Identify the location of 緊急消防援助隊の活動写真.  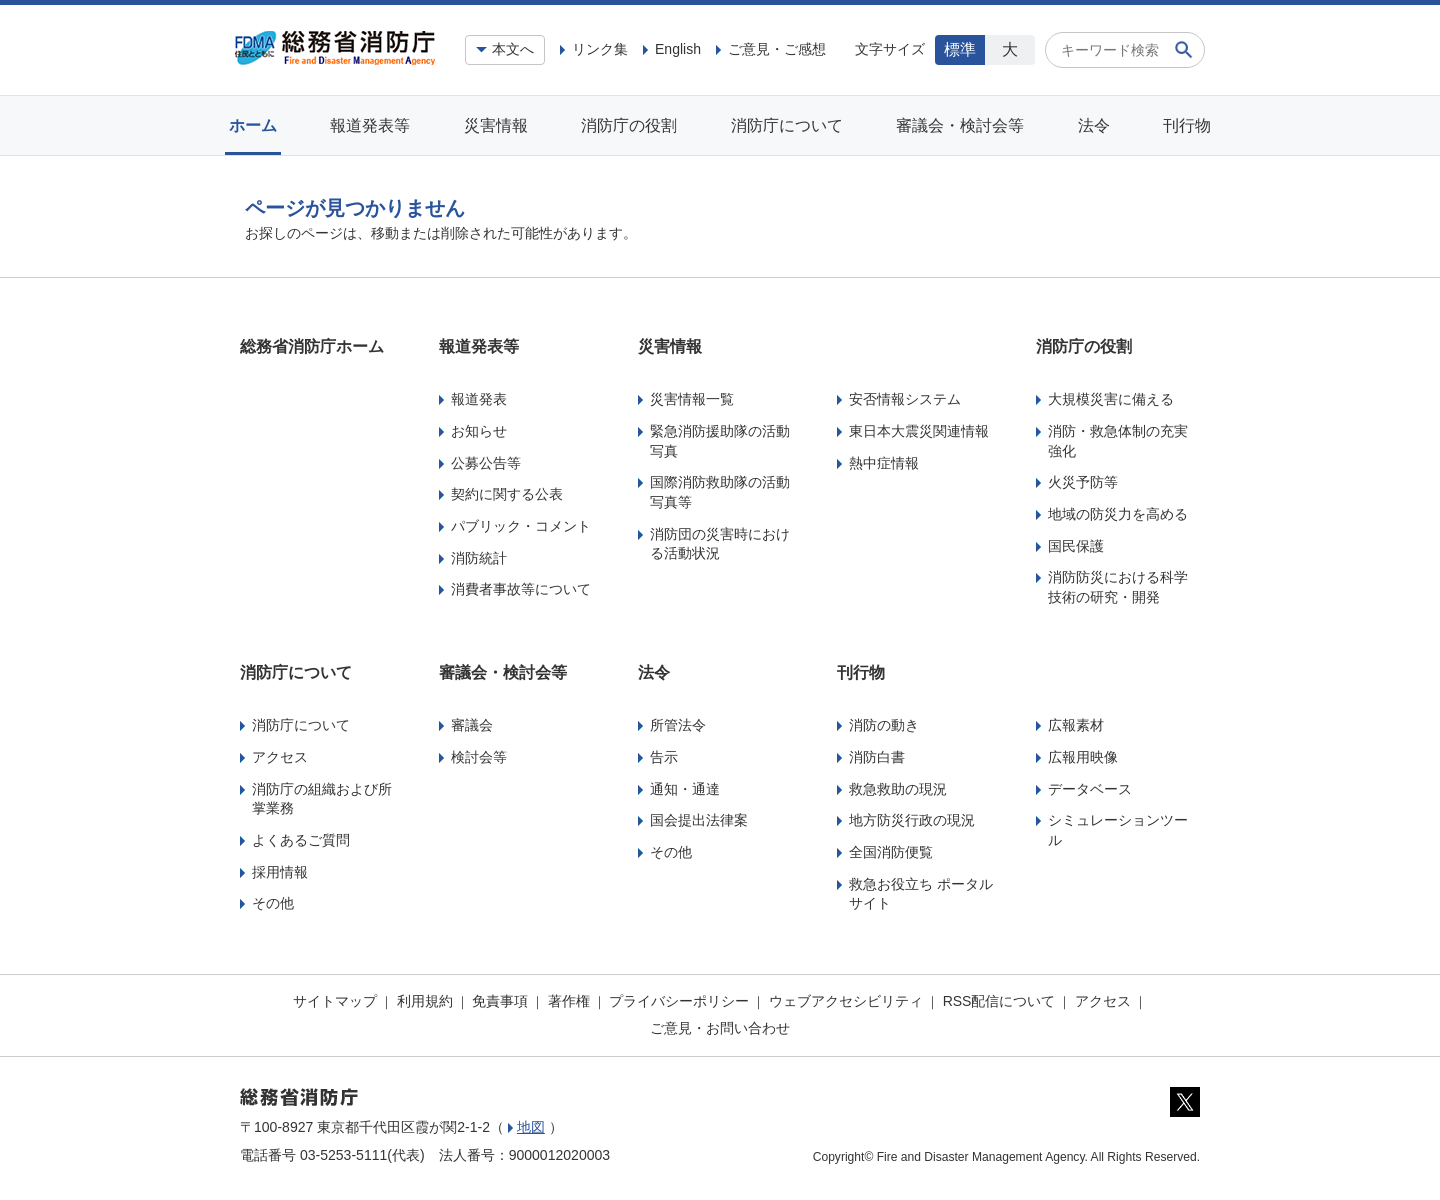
(720, 441).